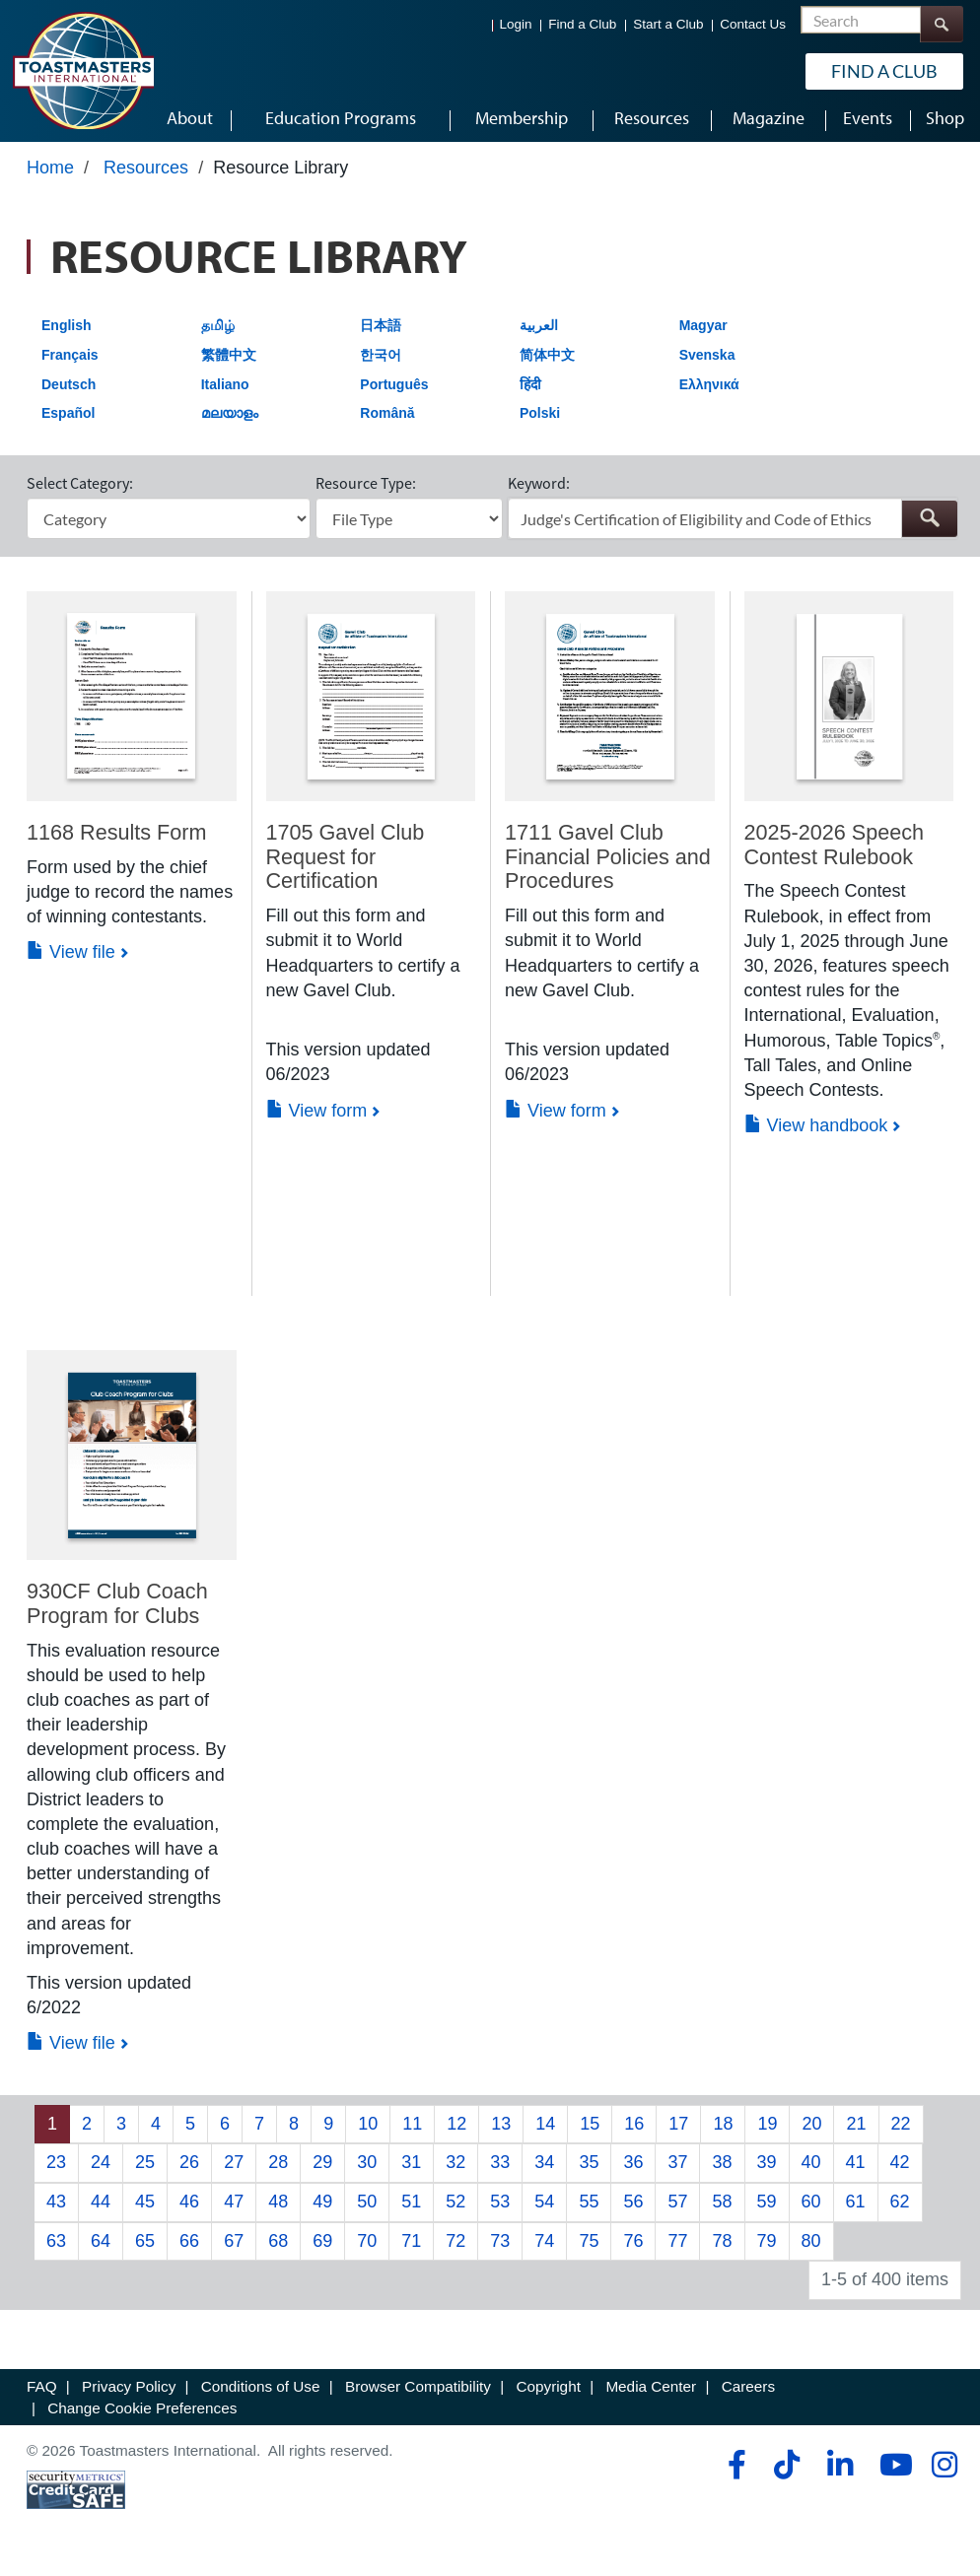 Image resolution: width=980 pixels, height=2576 pixels. Describe the element at coordinates (500, 2170) in the screenshot. I see `33` at that location.